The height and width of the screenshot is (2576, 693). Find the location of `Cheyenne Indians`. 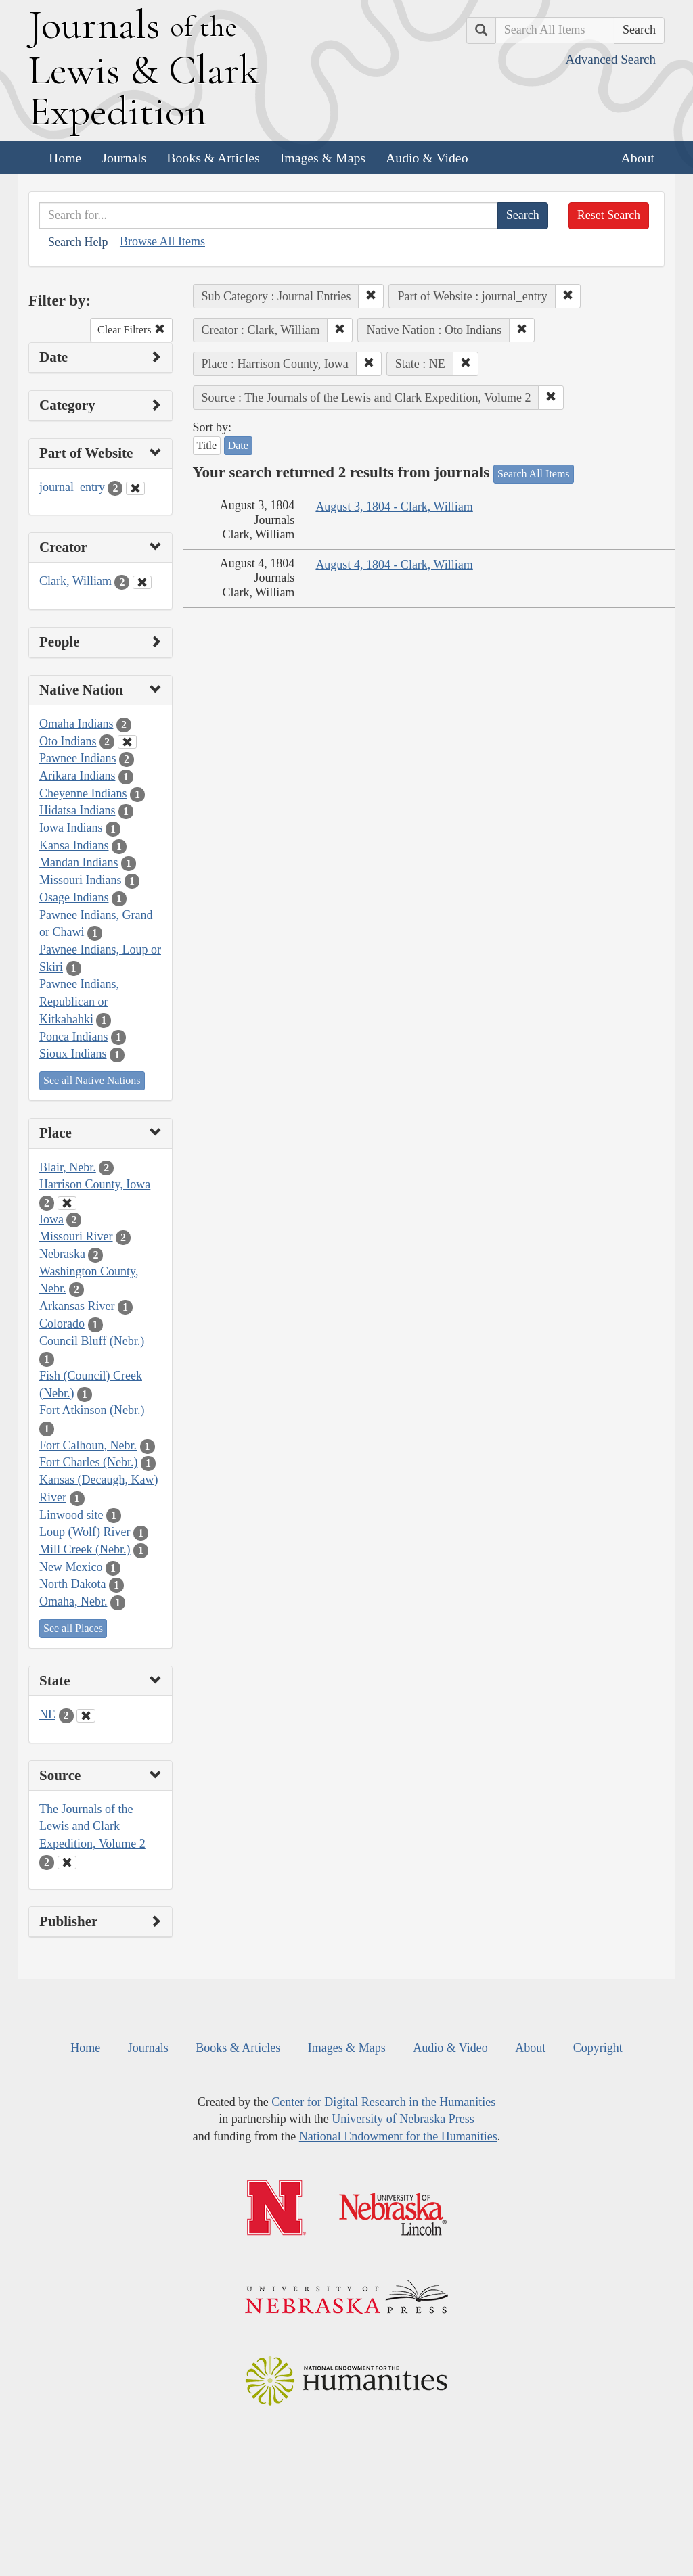

Cheyenne Indians is located at coordinates (83, 793).